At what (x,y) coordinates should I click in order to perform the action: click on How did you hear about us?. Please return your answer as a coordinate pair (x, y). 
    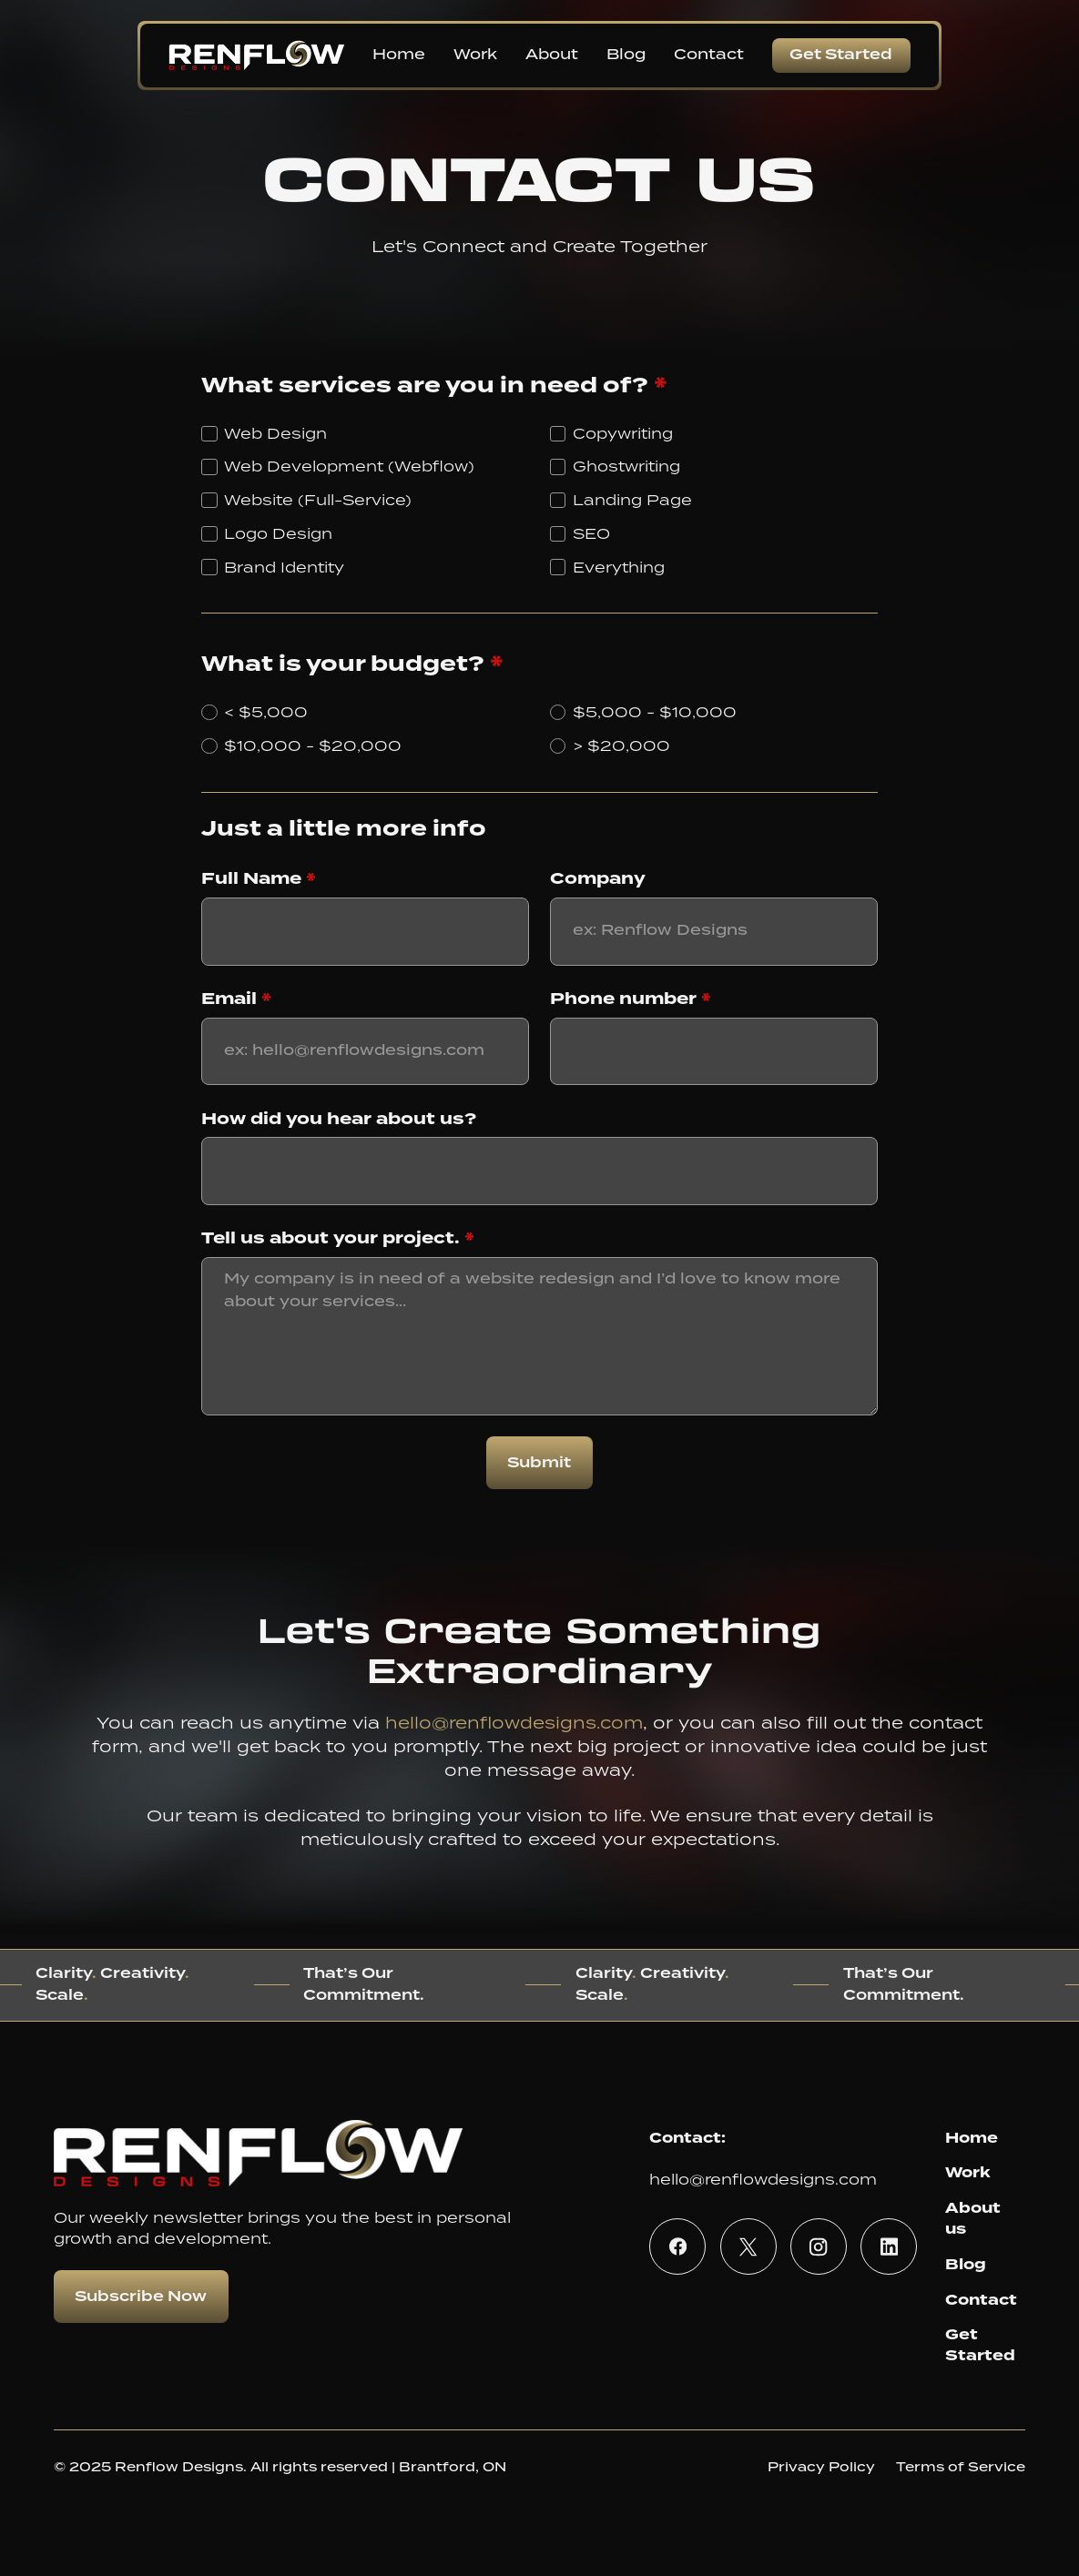
    Looking at the image, I should click on (338, 1119).